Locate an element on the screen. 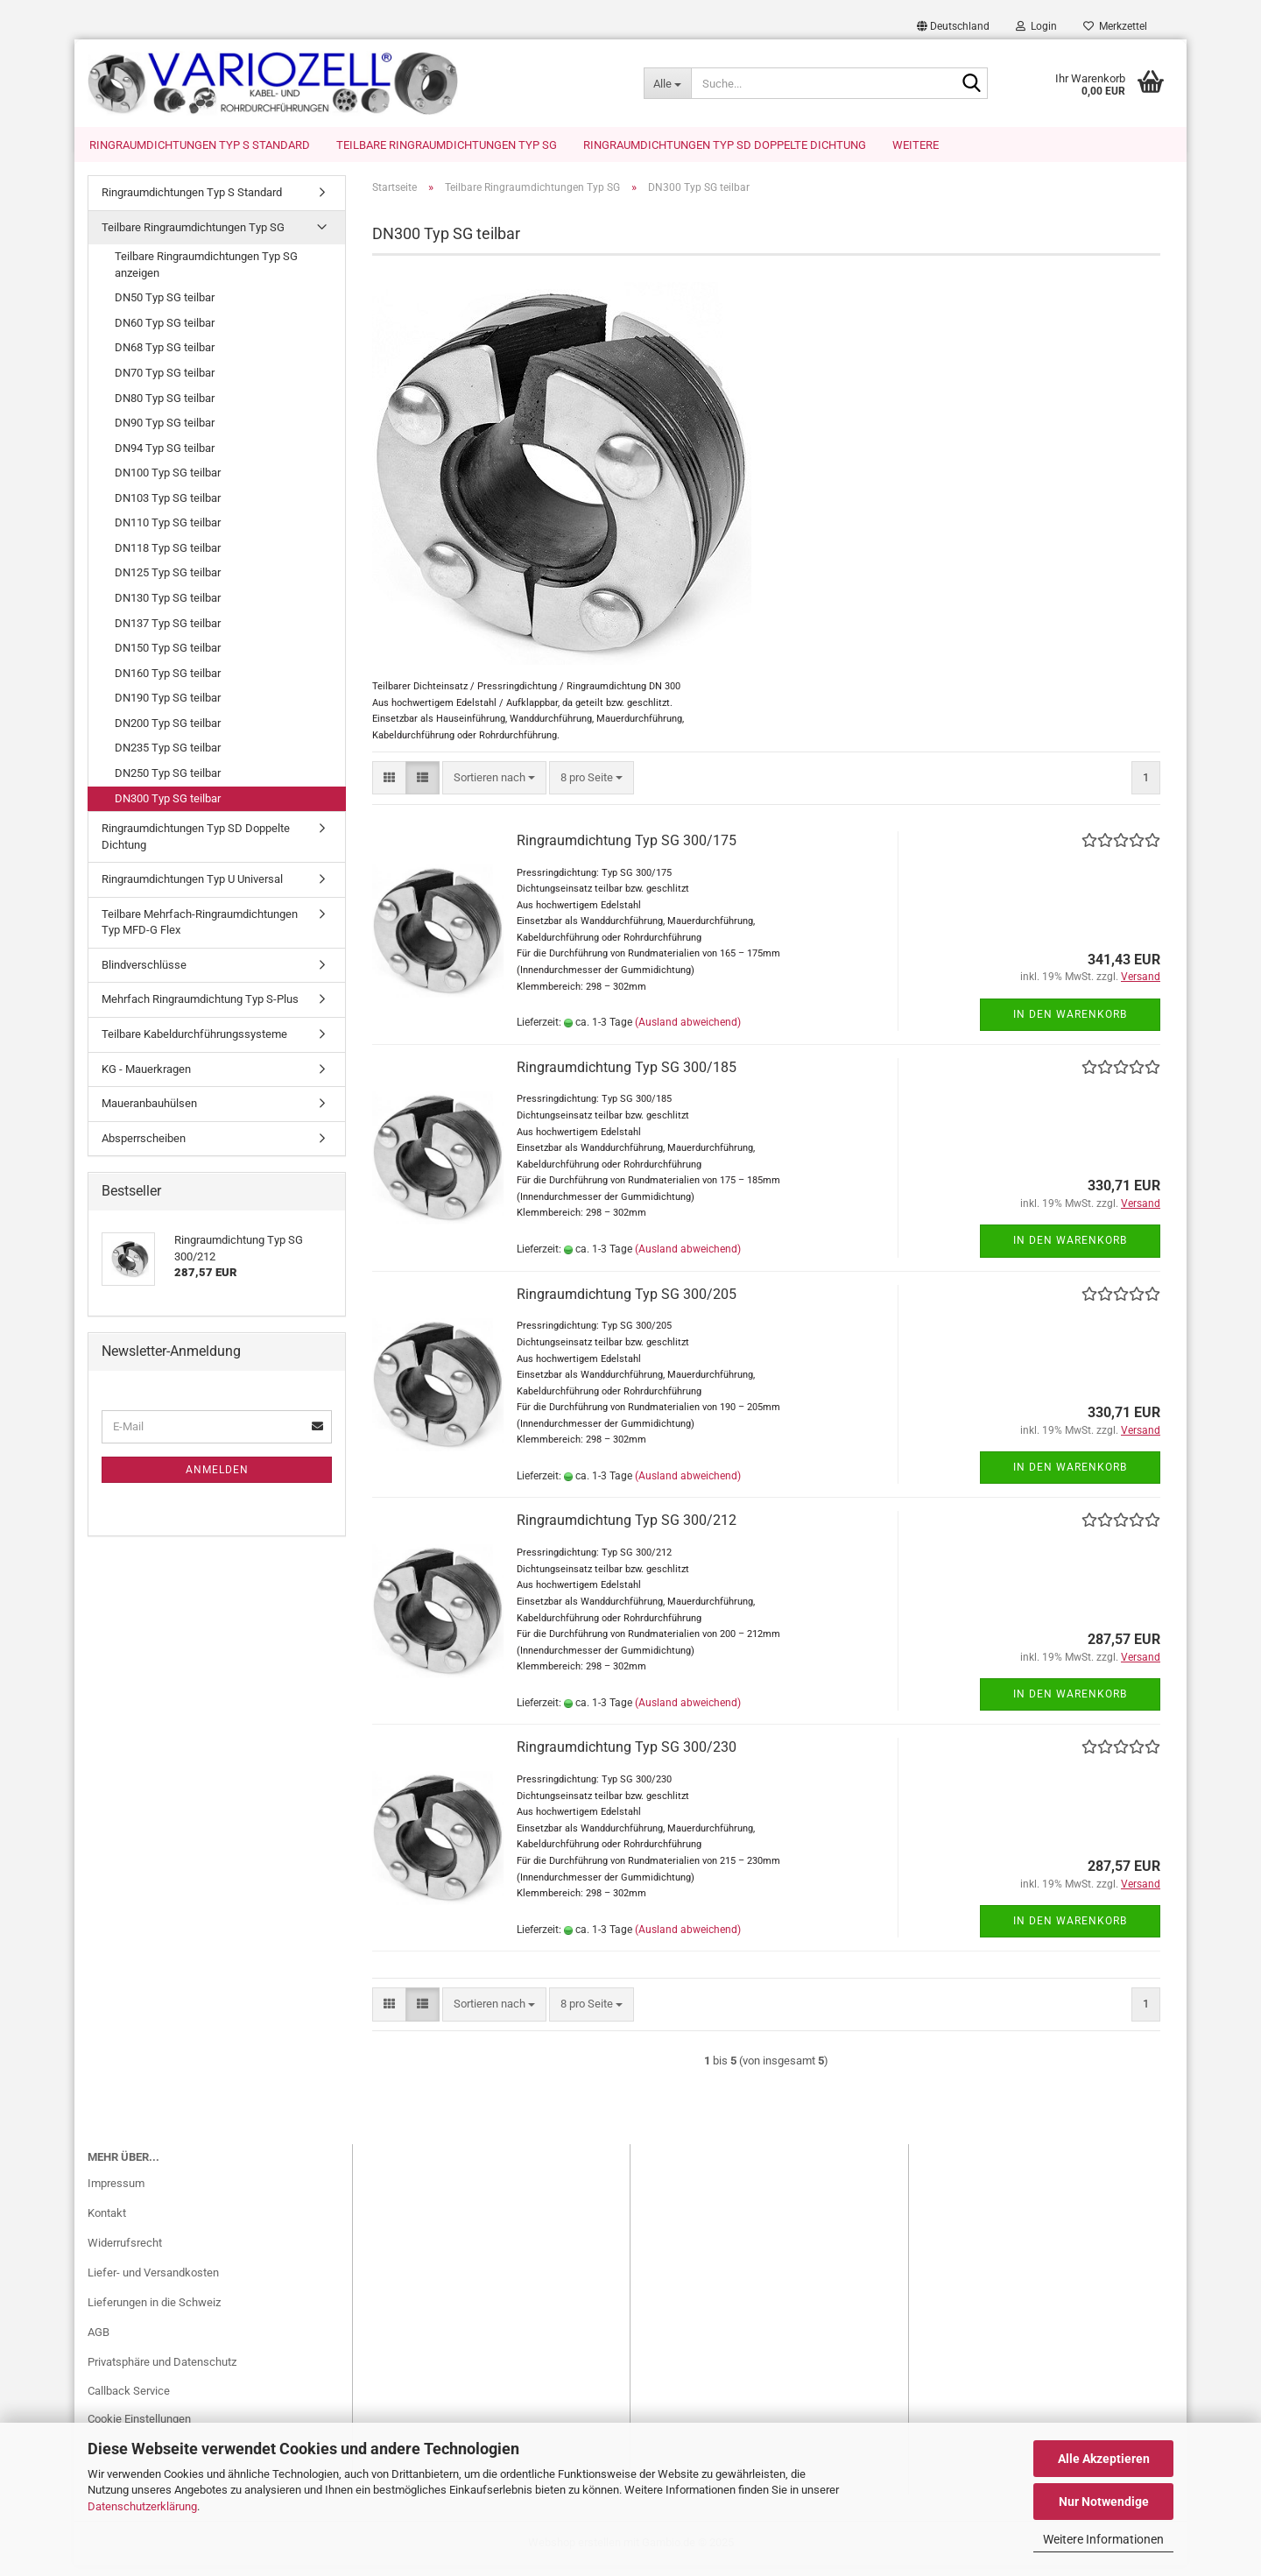 This screenshot has height=2576, width=1261. DN70 Typ SG teilbar is located at coordinates (165, 383).